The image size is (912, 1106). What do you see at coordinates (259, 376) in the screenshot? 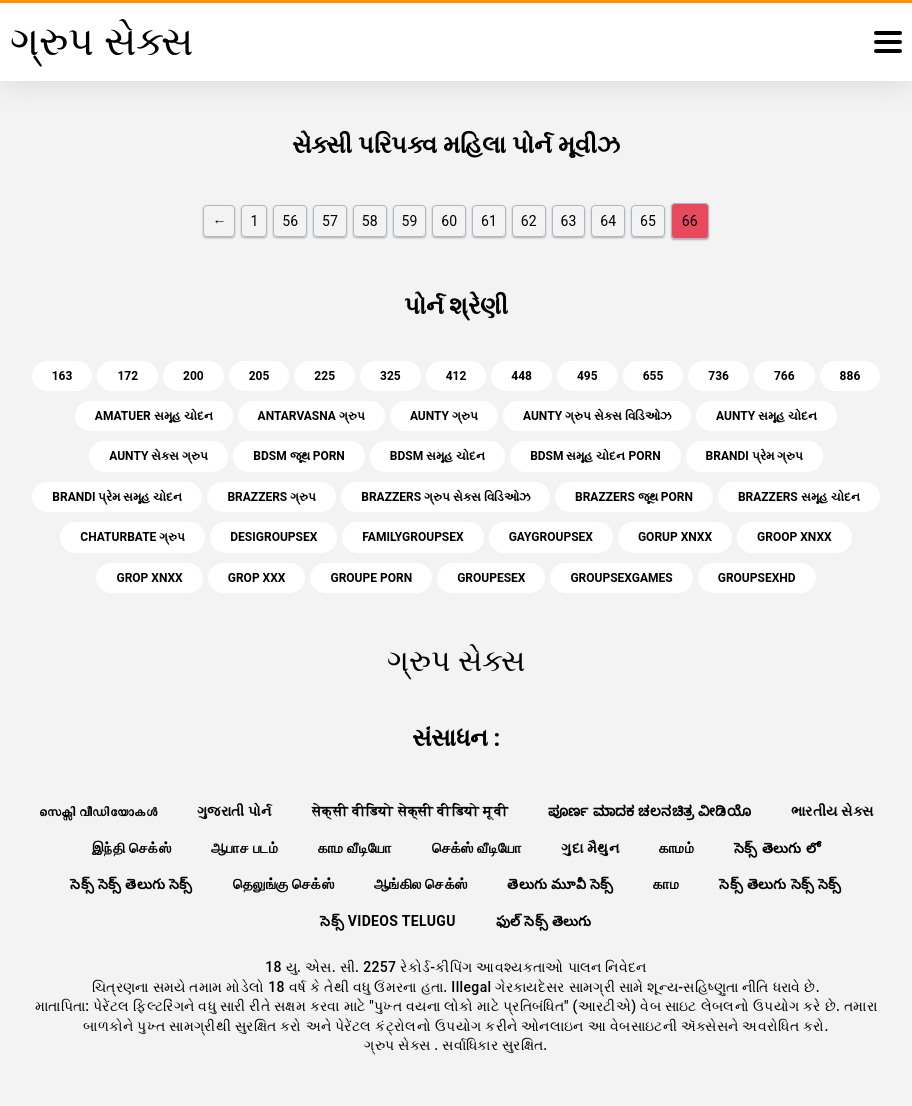
I see `205` at bounding box center [259, 376].